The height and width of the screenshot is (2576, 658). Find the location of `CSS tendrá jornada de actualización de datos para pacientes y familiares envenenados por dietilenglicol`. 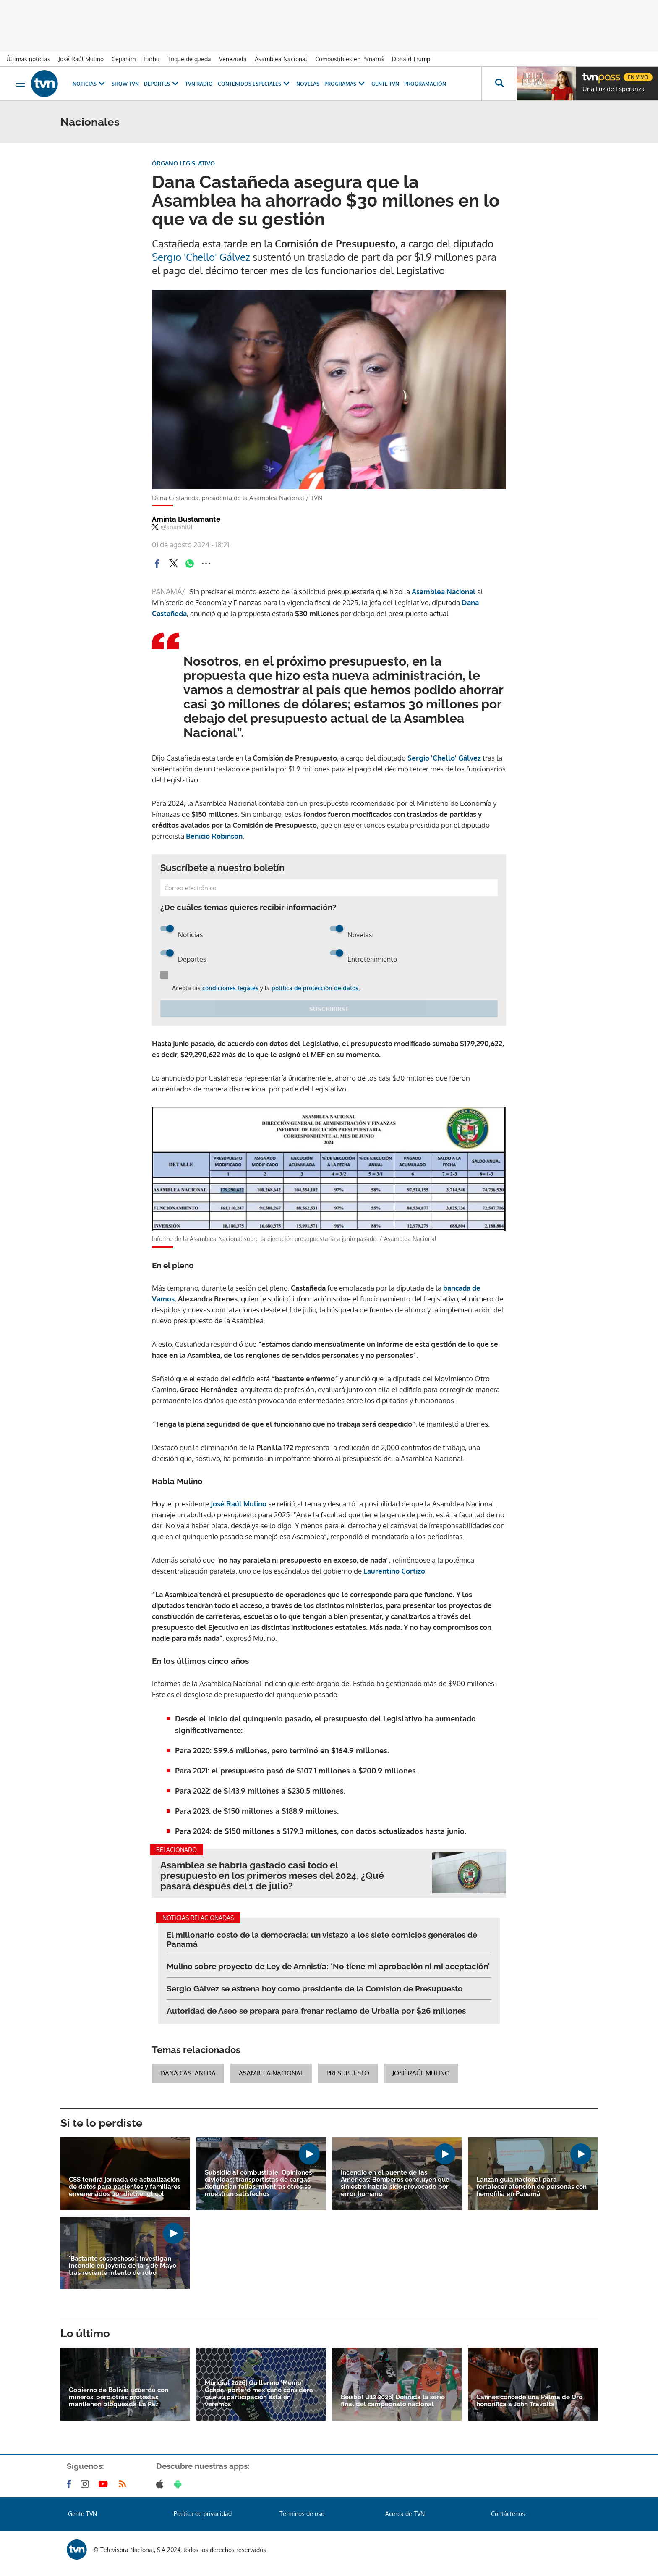

CSS tendrá jornada de actualización de datos para pacientes y familiares envenenados por dietilenglicol is located at coordinates (124, 2187).